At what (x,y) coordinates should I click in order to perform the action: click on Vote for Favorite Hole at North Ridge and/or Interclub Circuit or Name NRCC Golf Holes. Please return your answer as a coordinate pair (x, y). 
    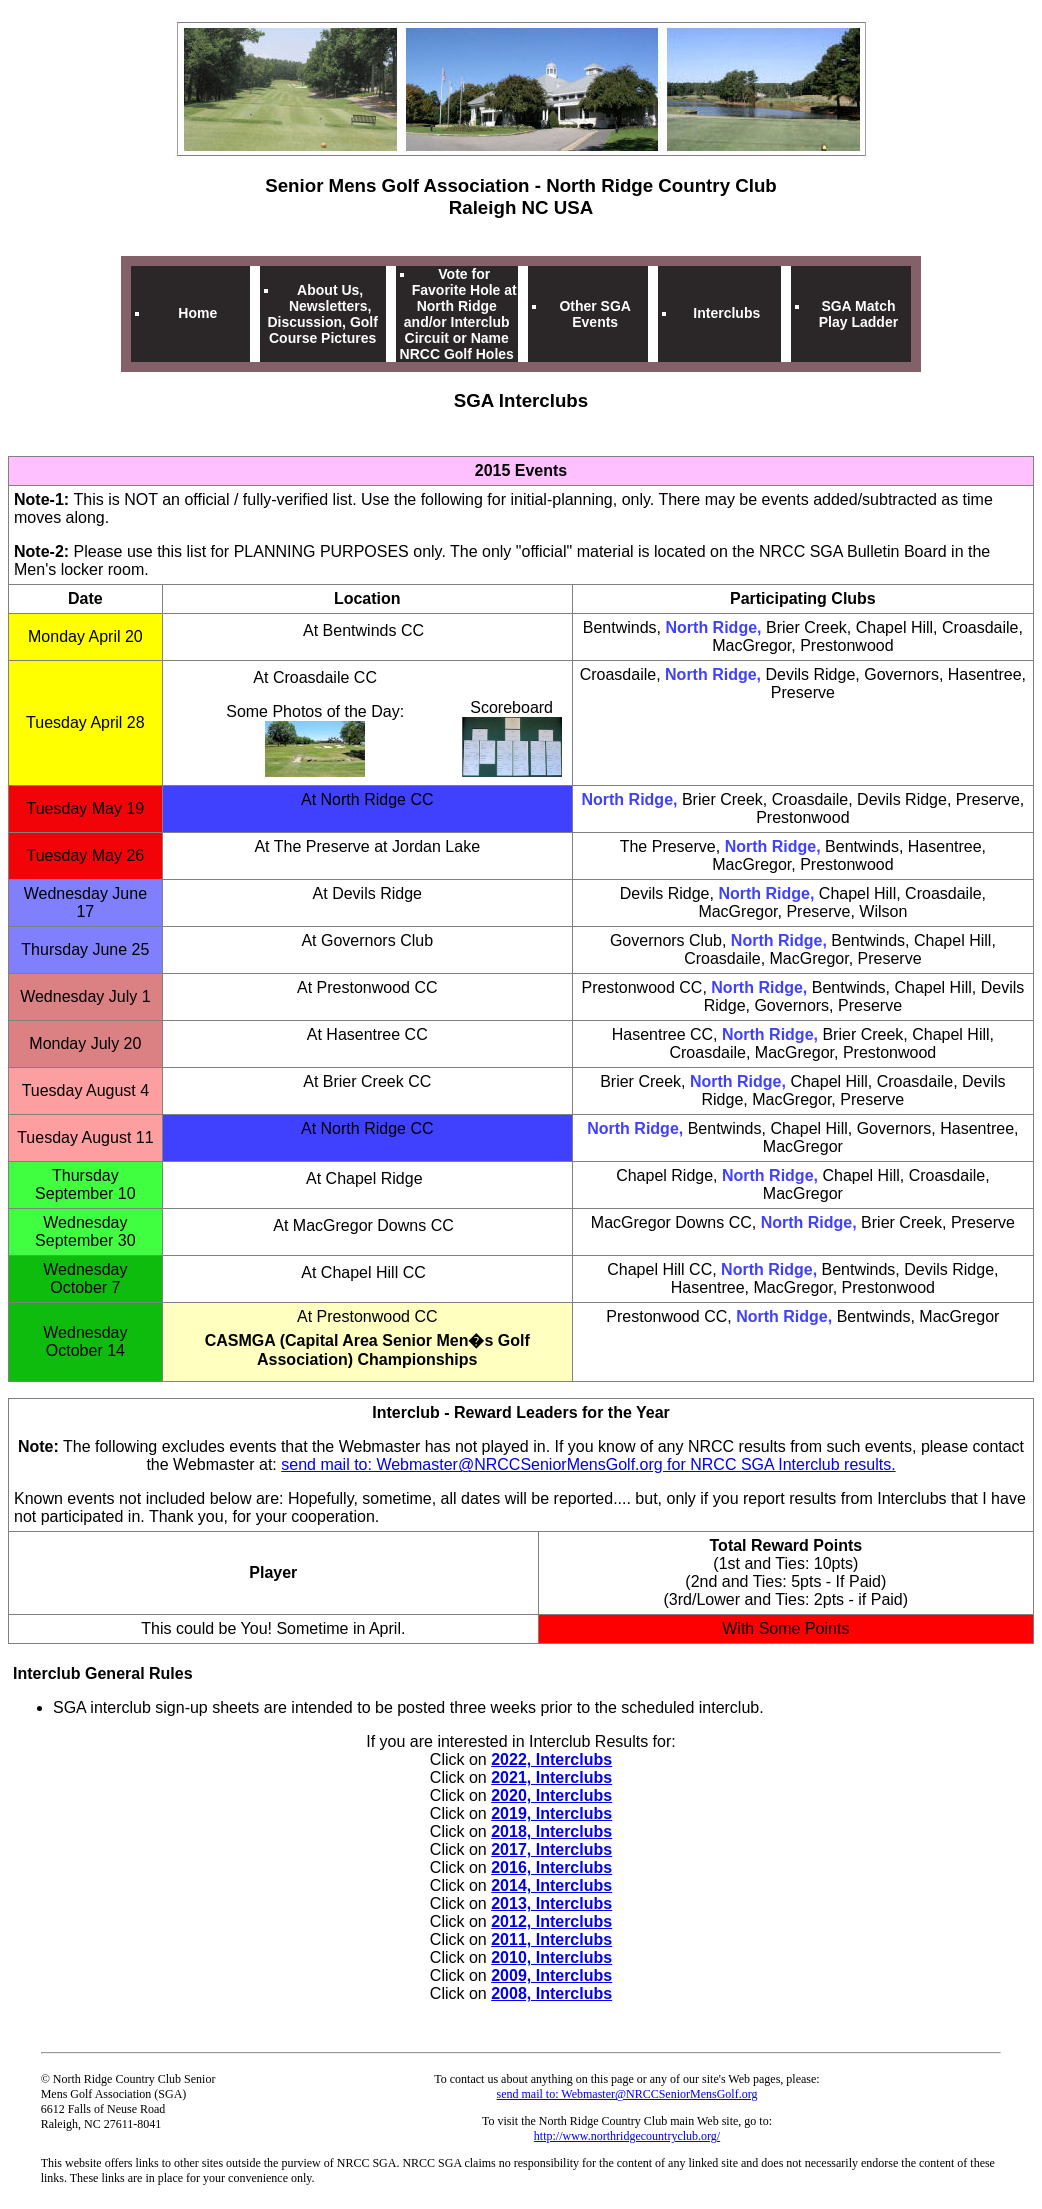
    Looking at the image, I should click on (458, 314).